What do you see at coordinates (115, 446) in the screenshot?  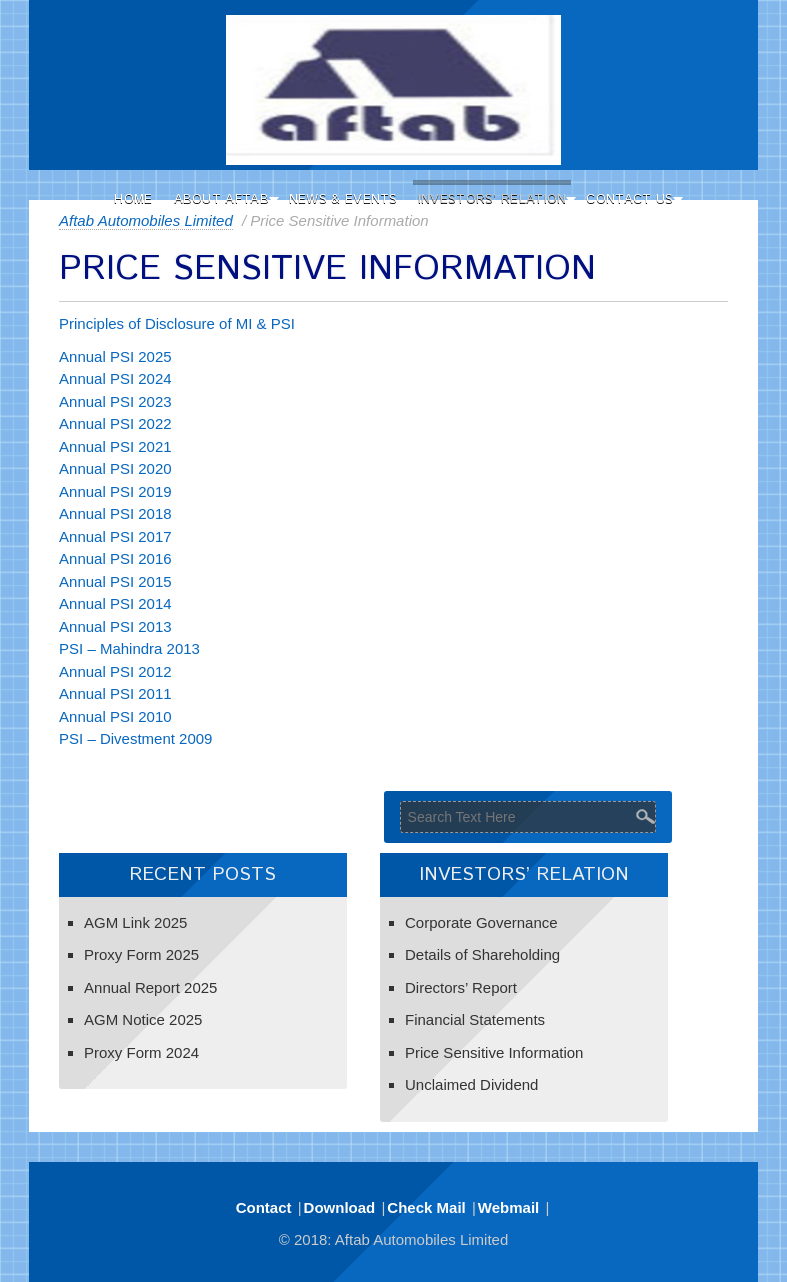 I see `Annual PSI 2021` at bounding box center [115, 446].